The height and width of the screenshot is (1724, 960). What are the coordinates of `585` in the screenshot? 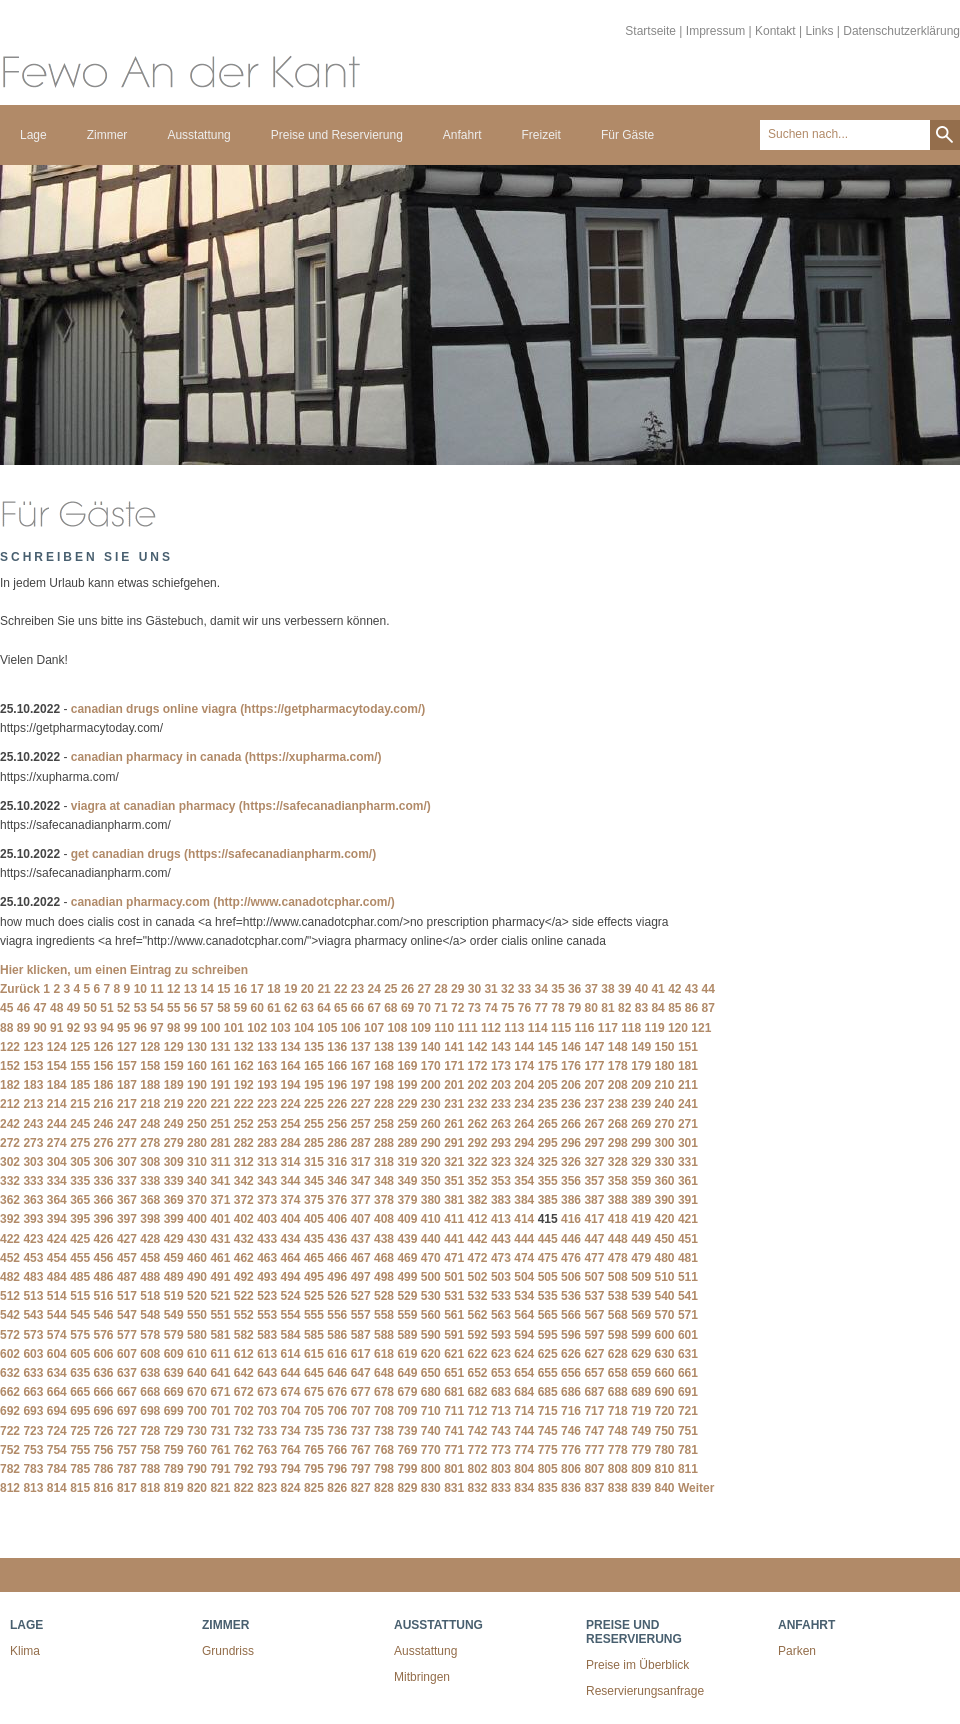 It's located at (314, 1335).